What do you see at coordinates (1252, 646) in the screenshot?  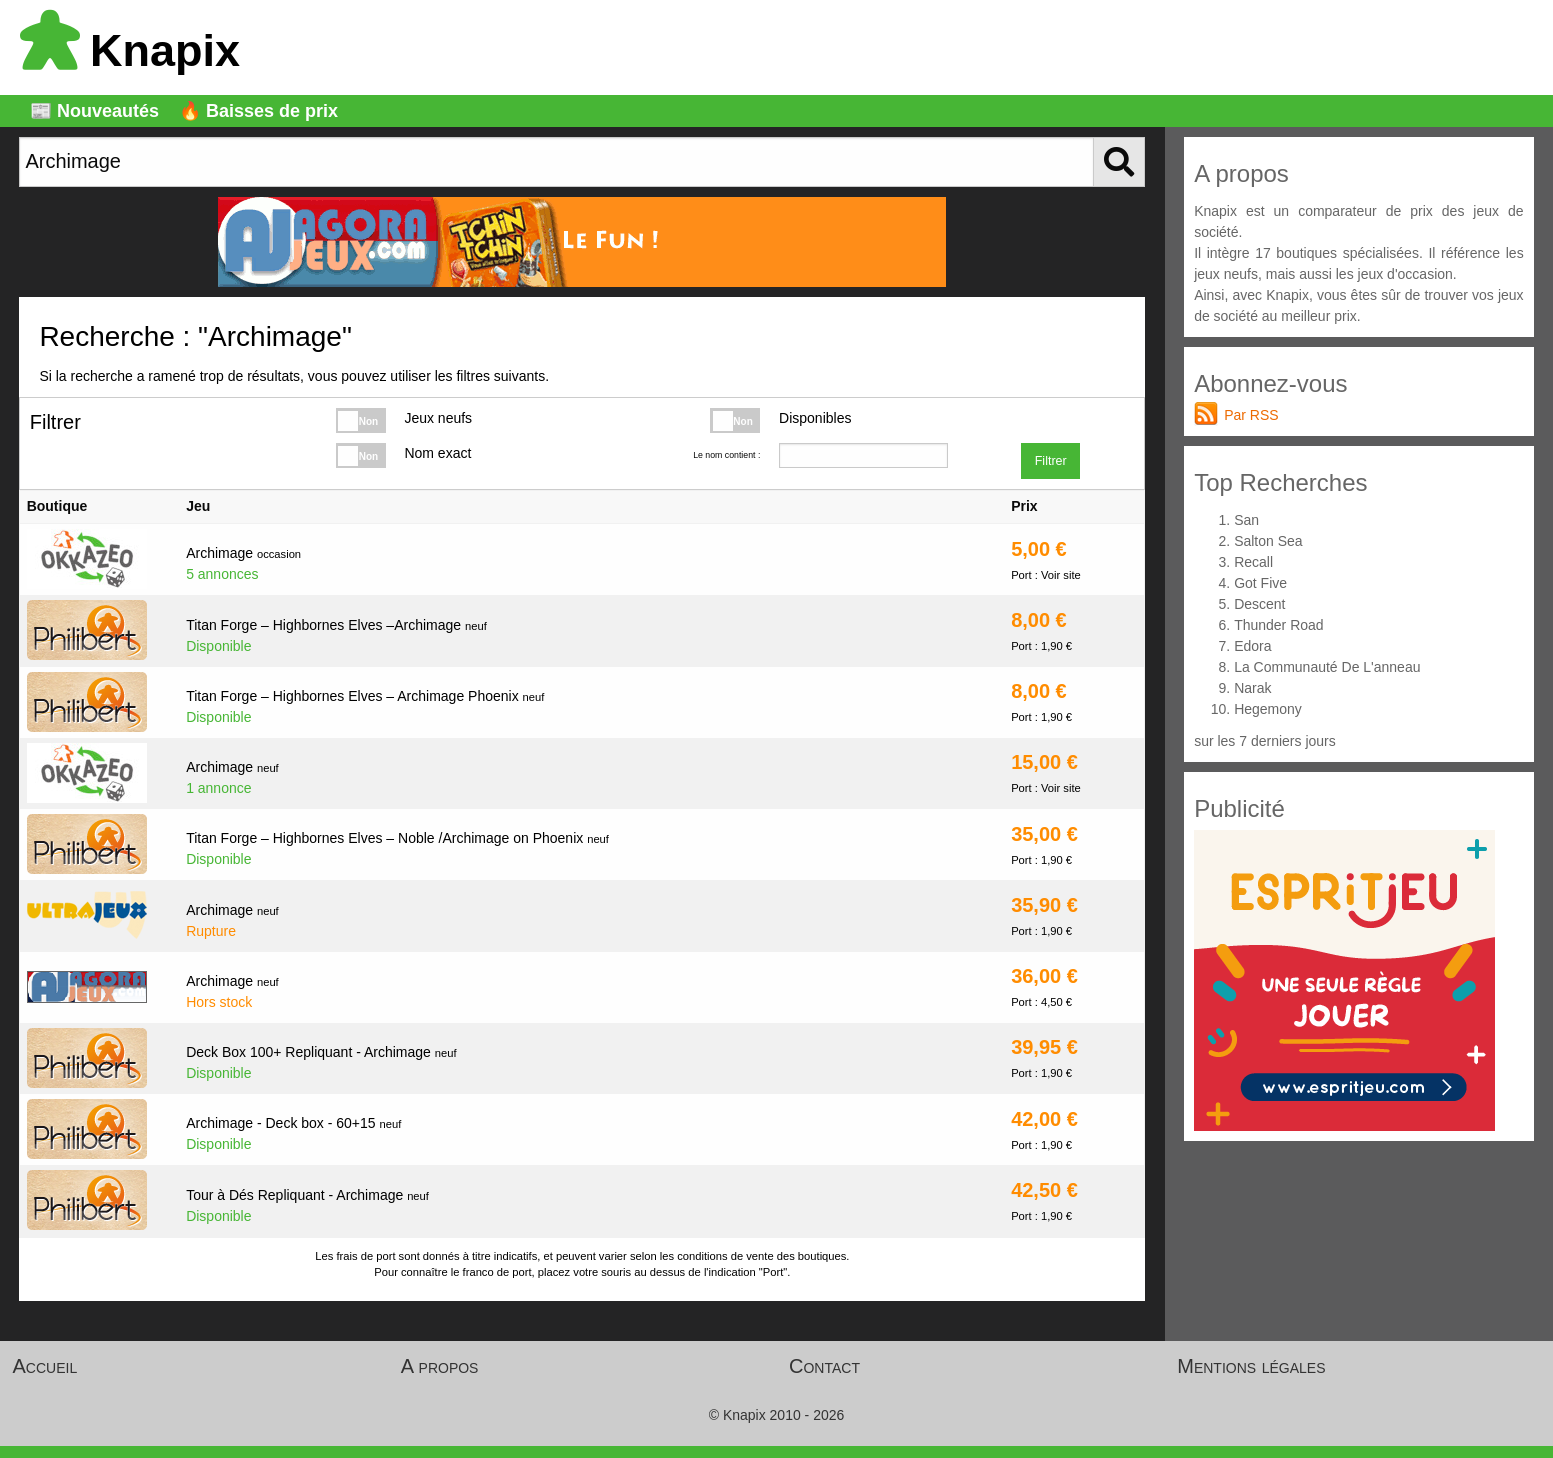 I see `Edora` at bounding box center [1252, 646].